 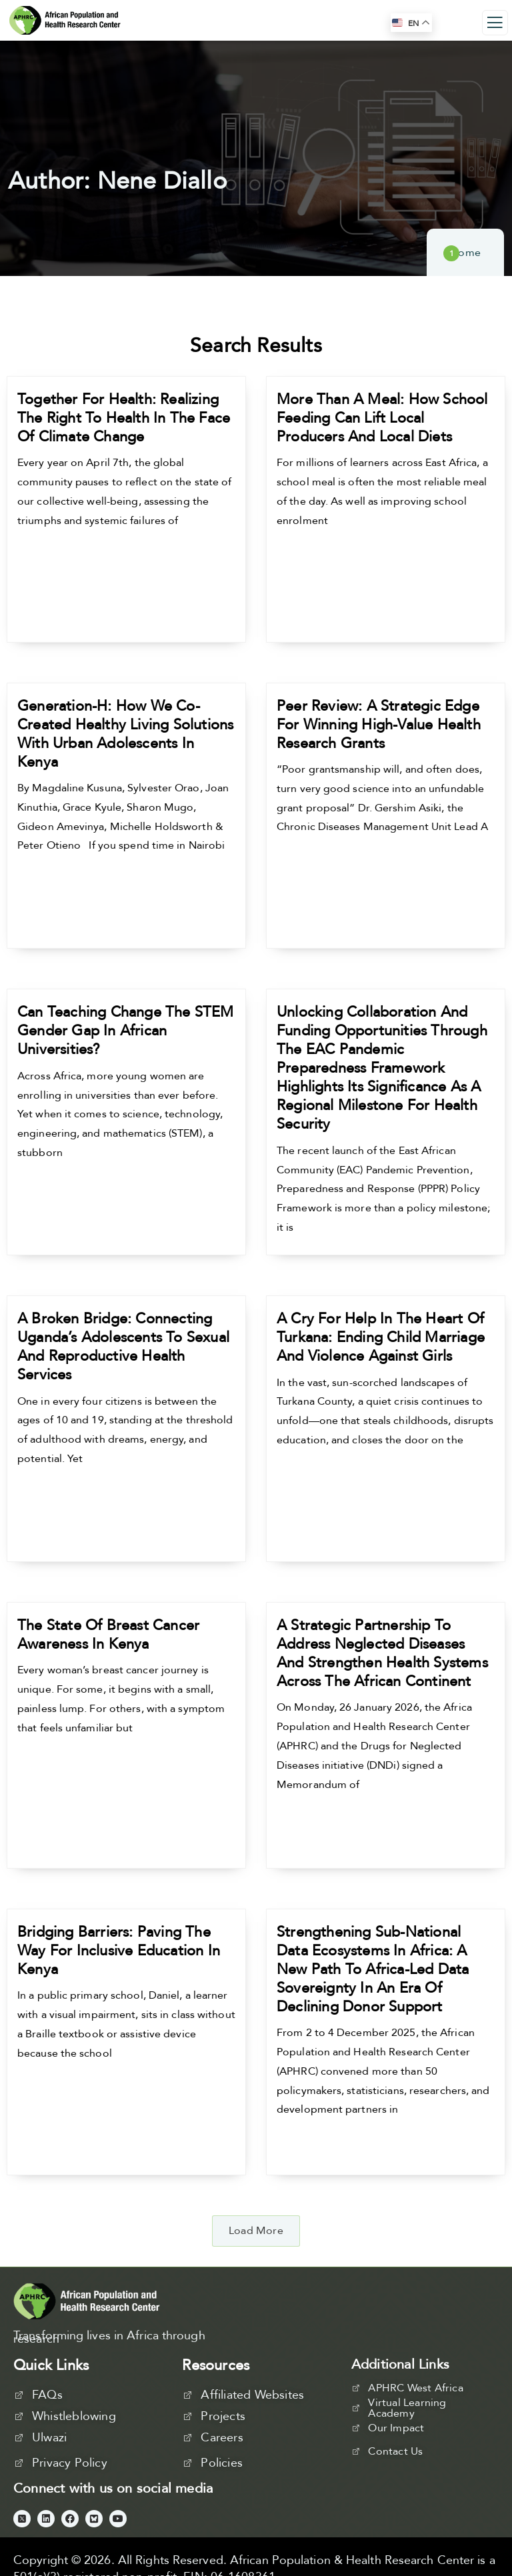 What do you see at coordinates (465, 252) in the screenshot?
I see `Home` at bounding box center [465, 252].